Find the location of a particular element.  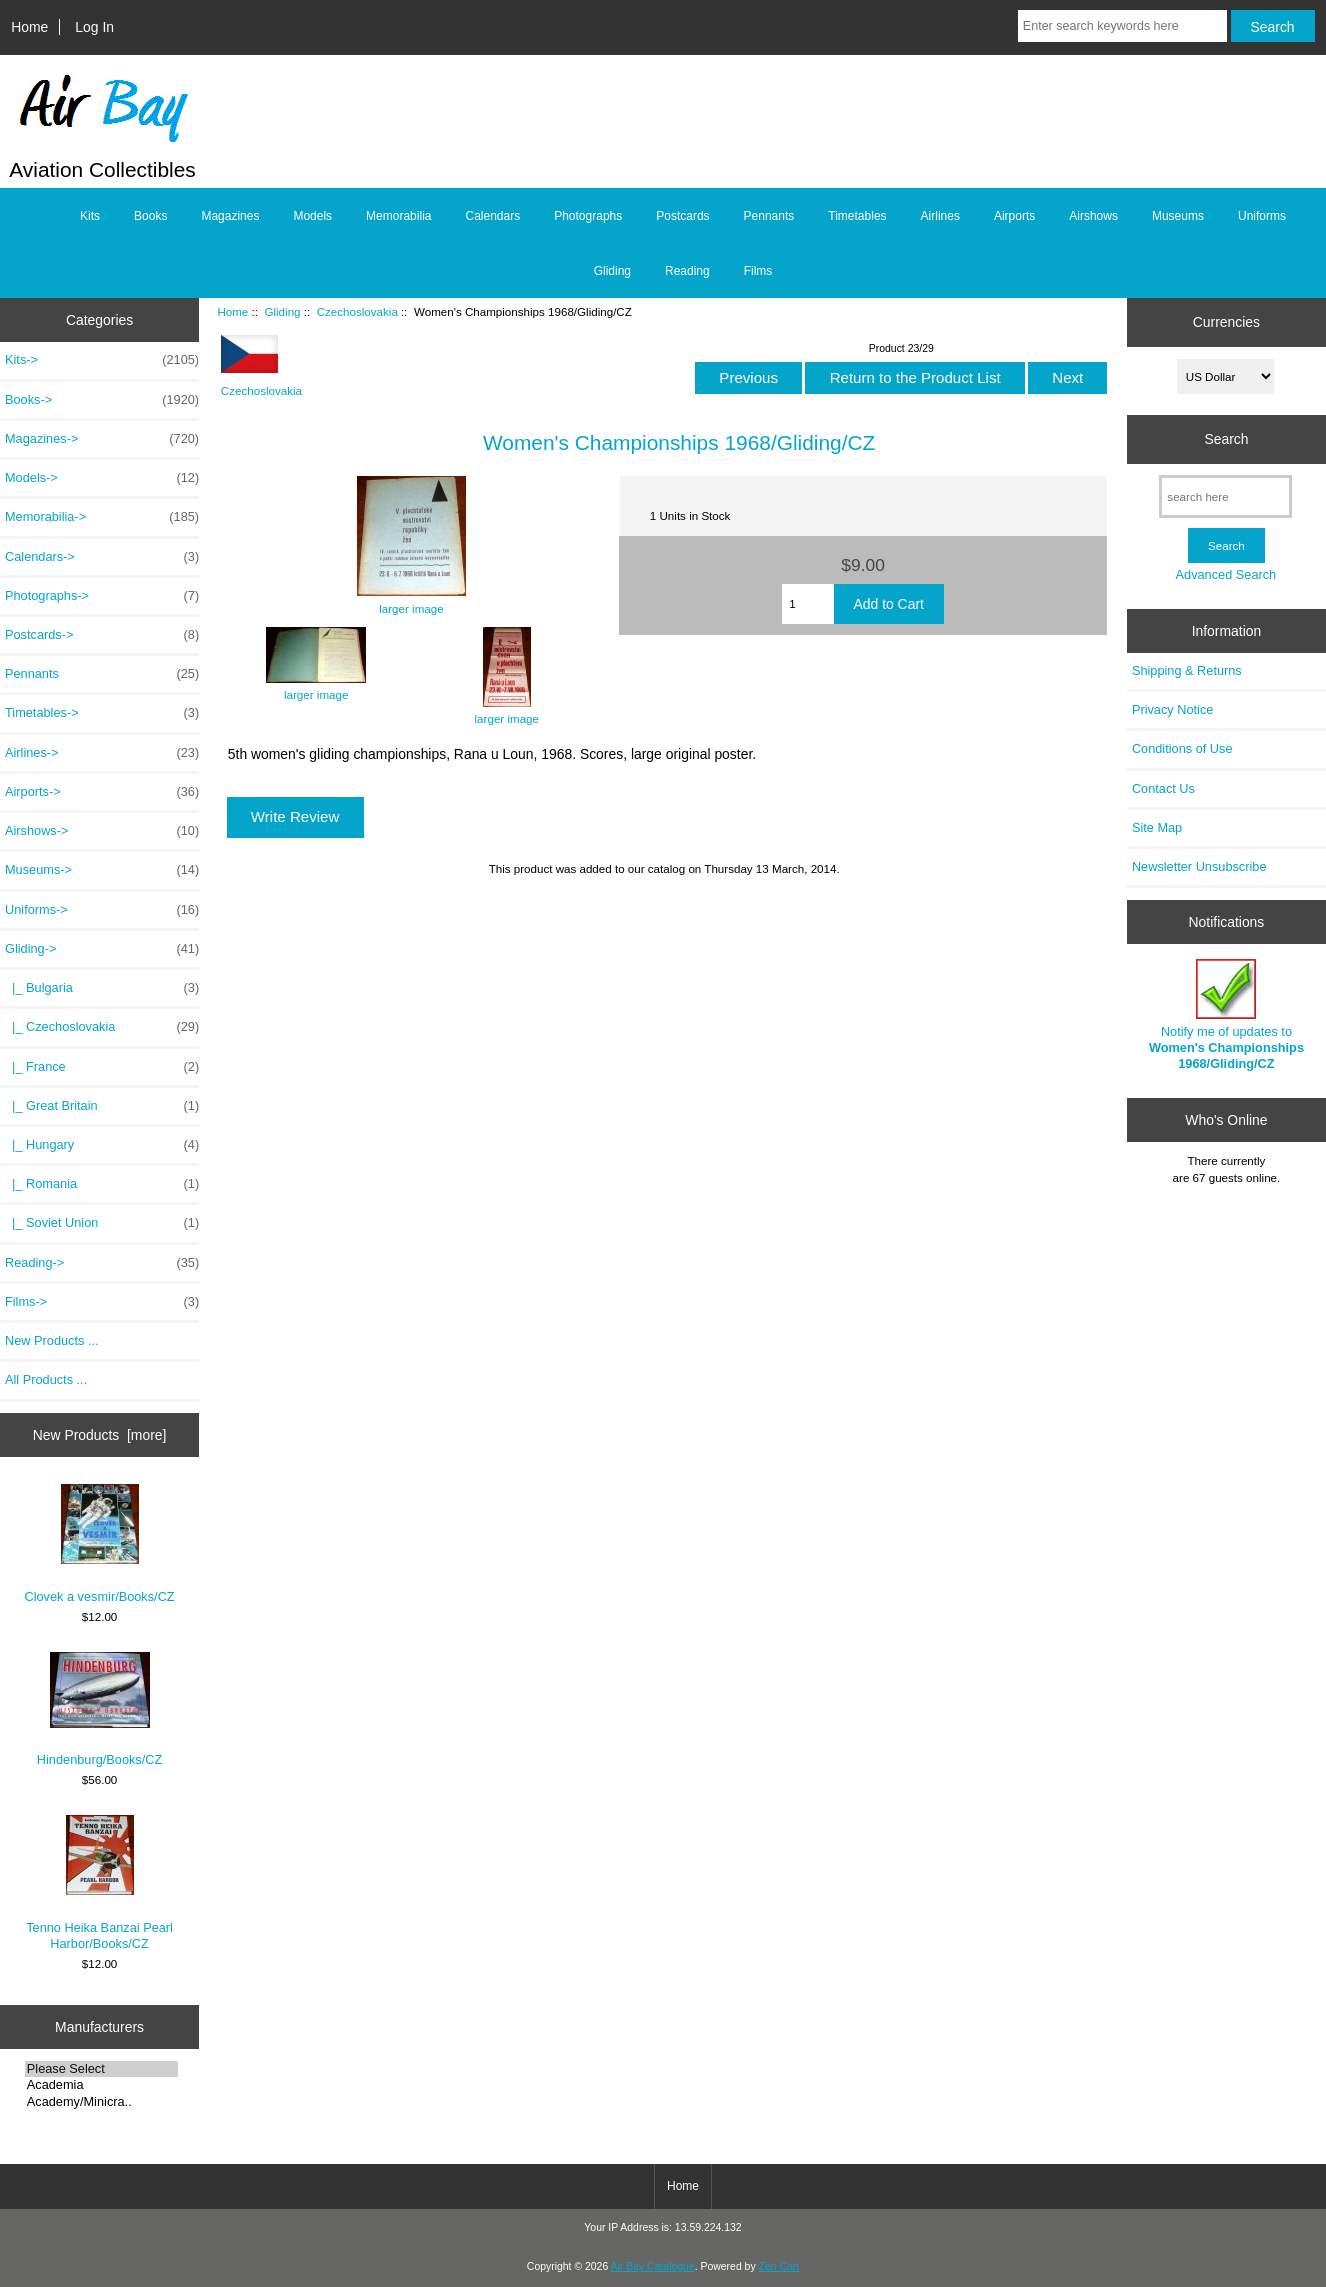

Currencies is located at coordinates (1226, 322).